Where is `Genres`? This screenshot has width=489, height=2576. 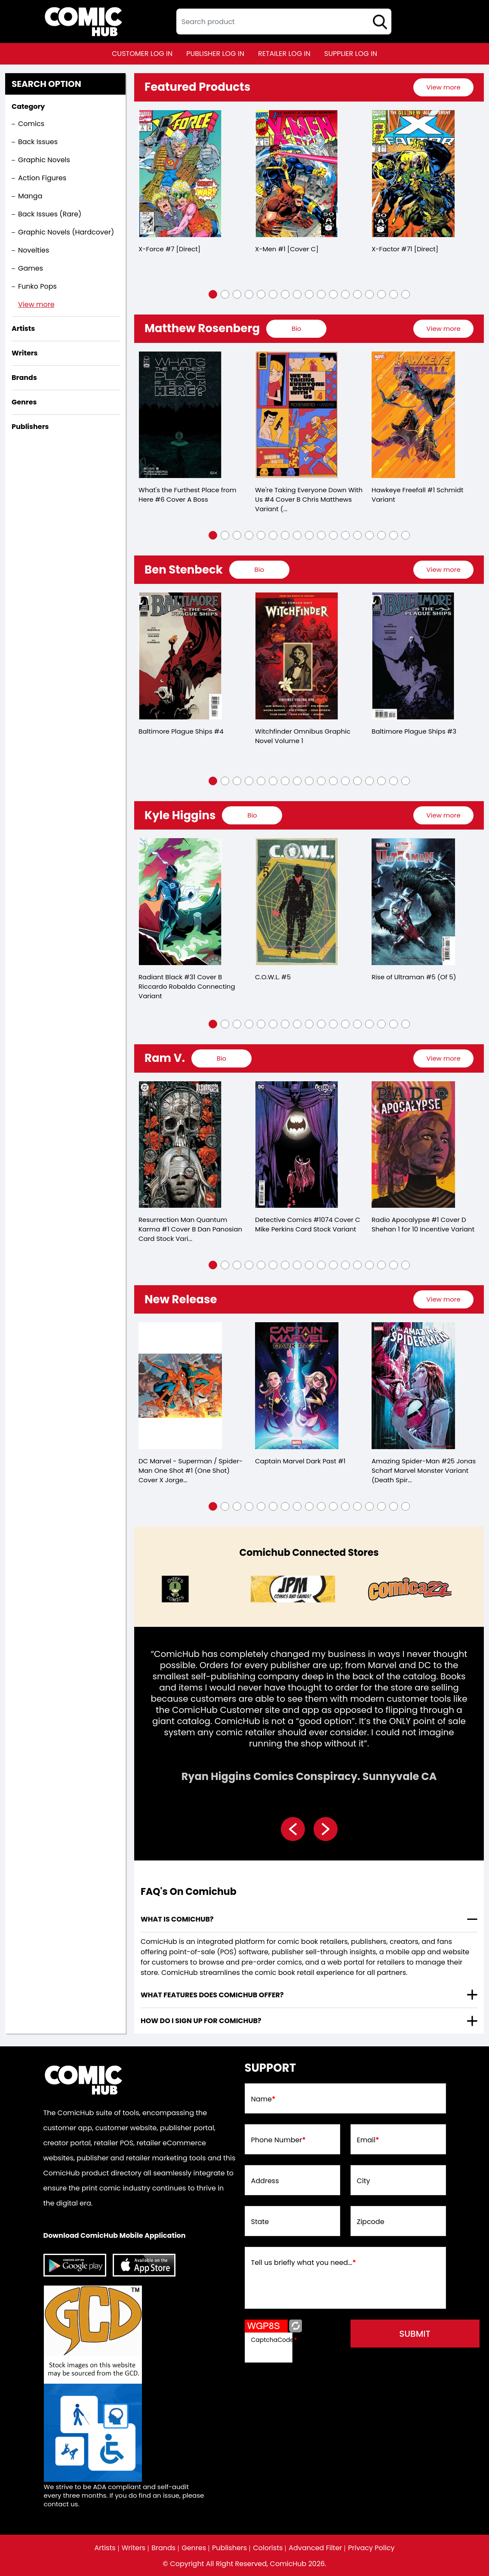 Genres is located at coordinates (193, 2548).